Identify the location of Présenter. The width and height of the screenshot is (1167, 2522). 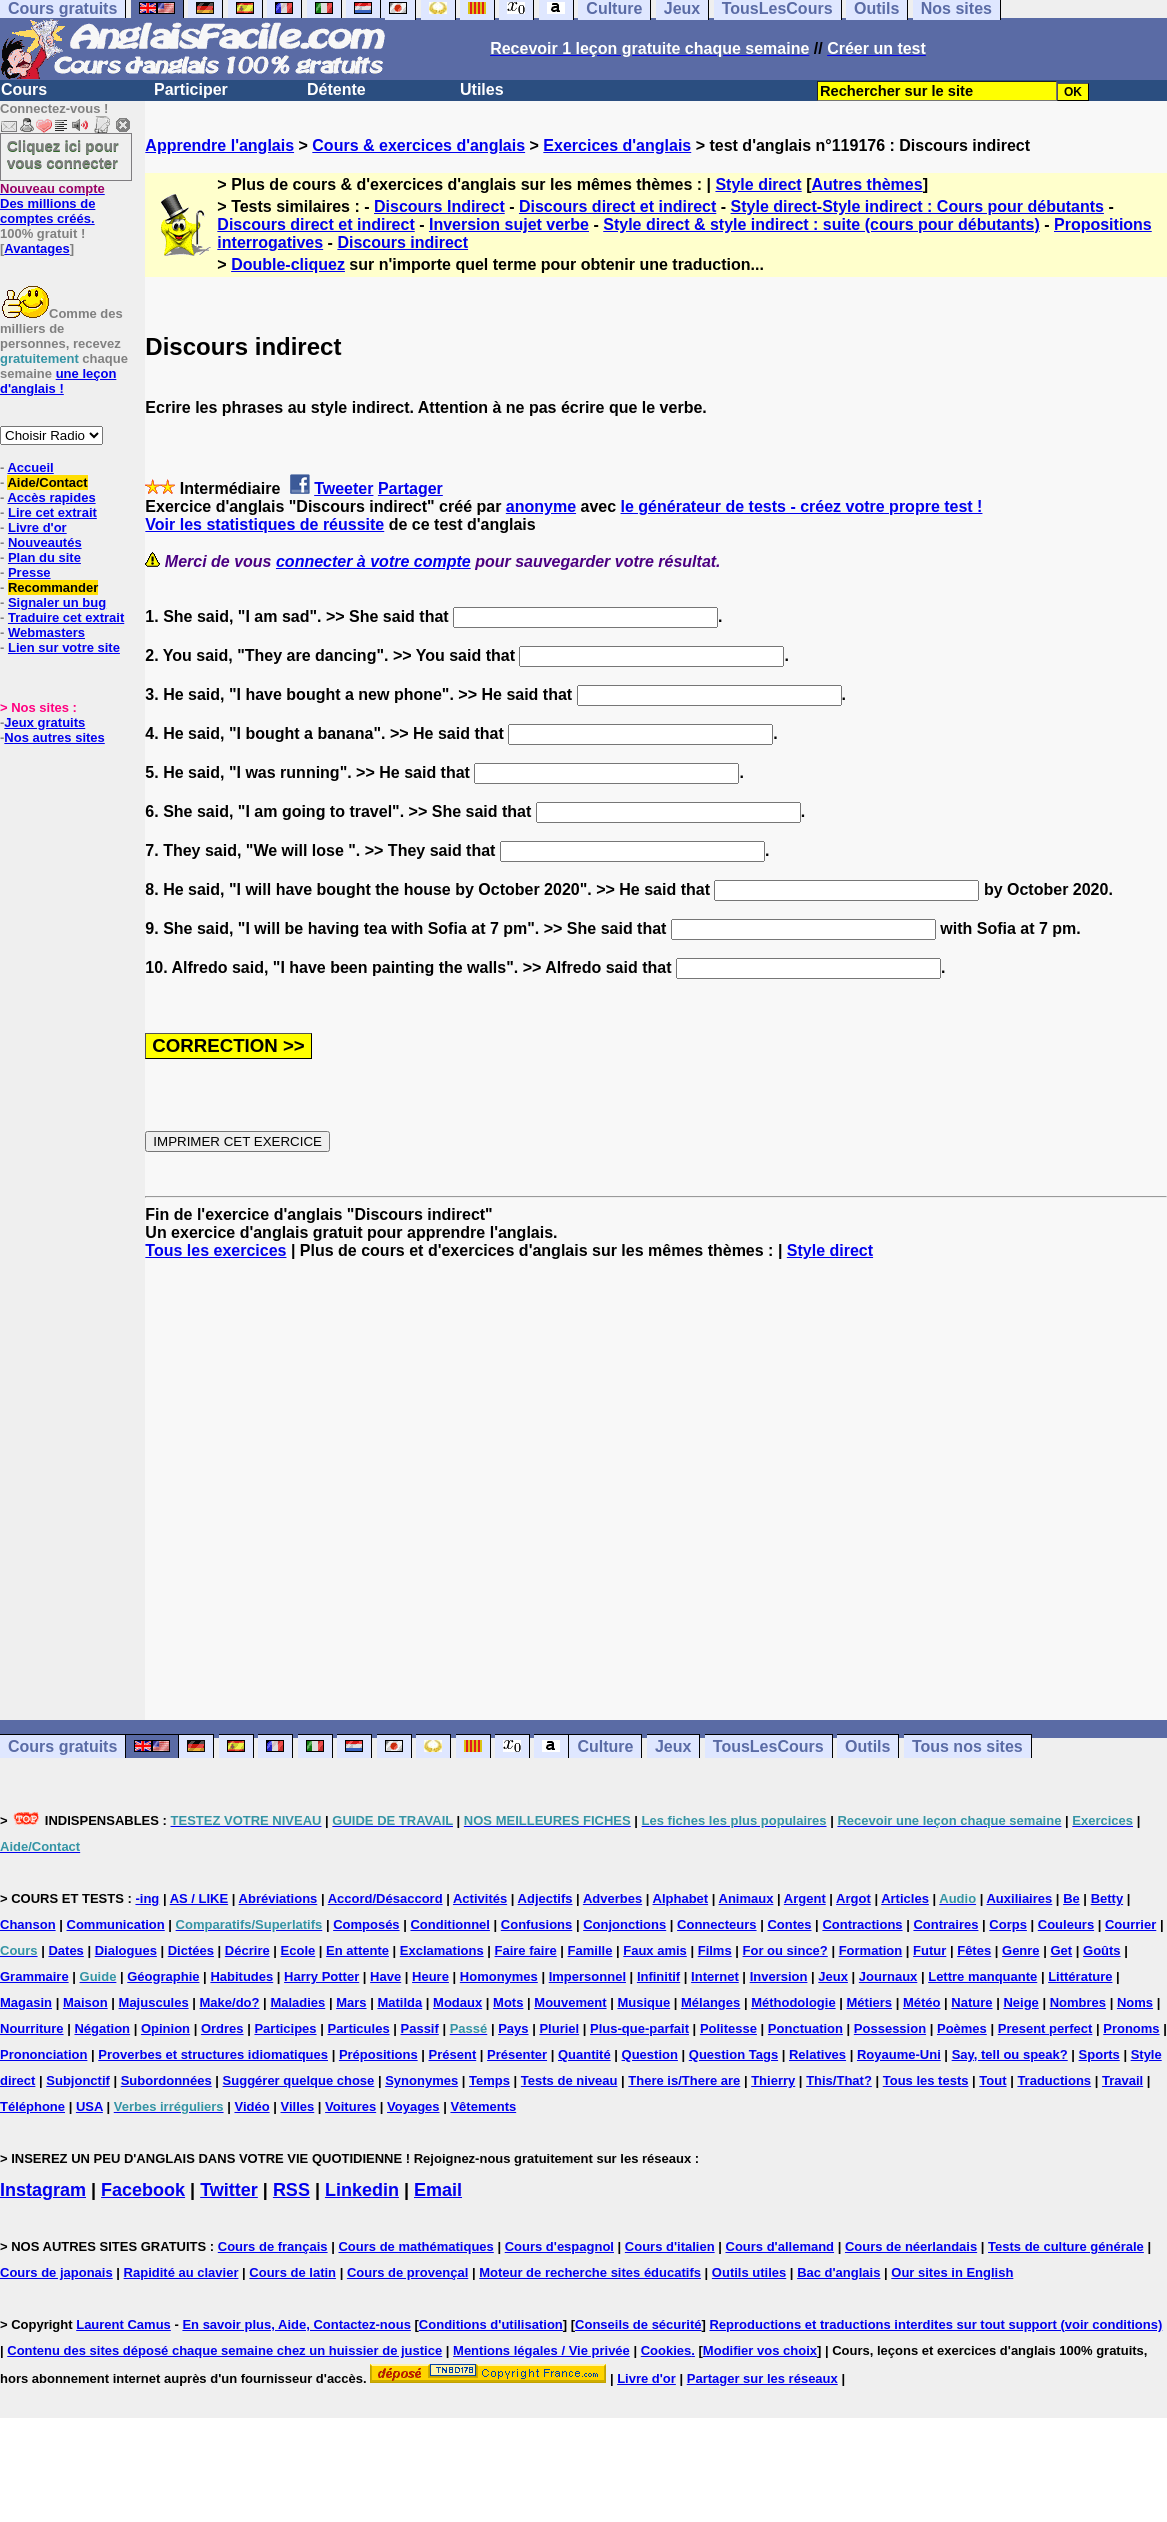
(517, 2054).